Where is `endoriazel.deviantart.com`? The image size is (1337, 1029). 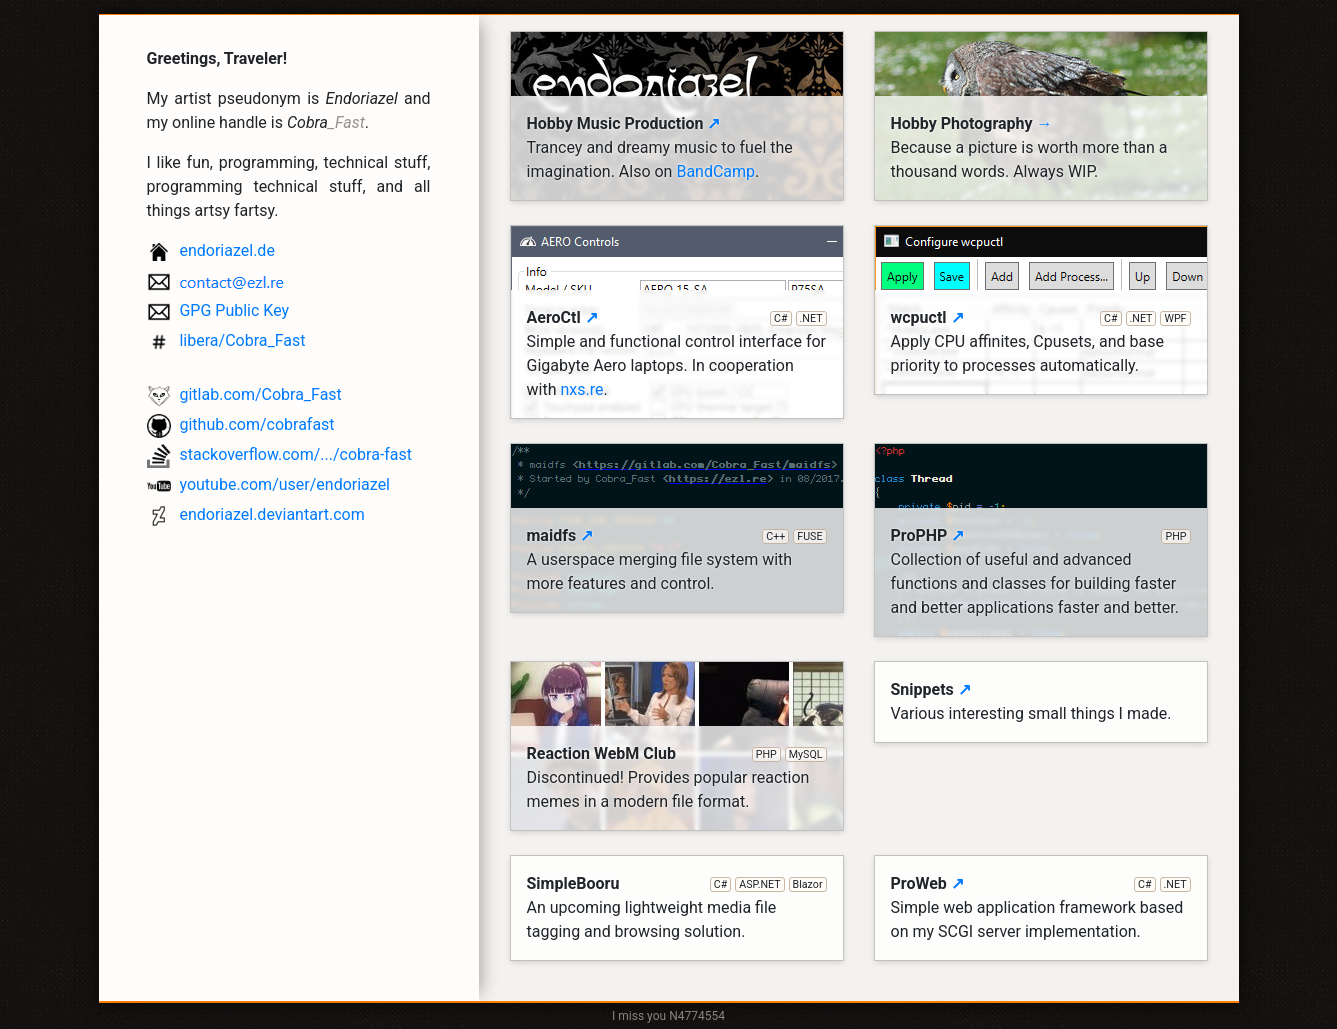 endoriazel.deviantart.com is located at coordinates (256, 515).